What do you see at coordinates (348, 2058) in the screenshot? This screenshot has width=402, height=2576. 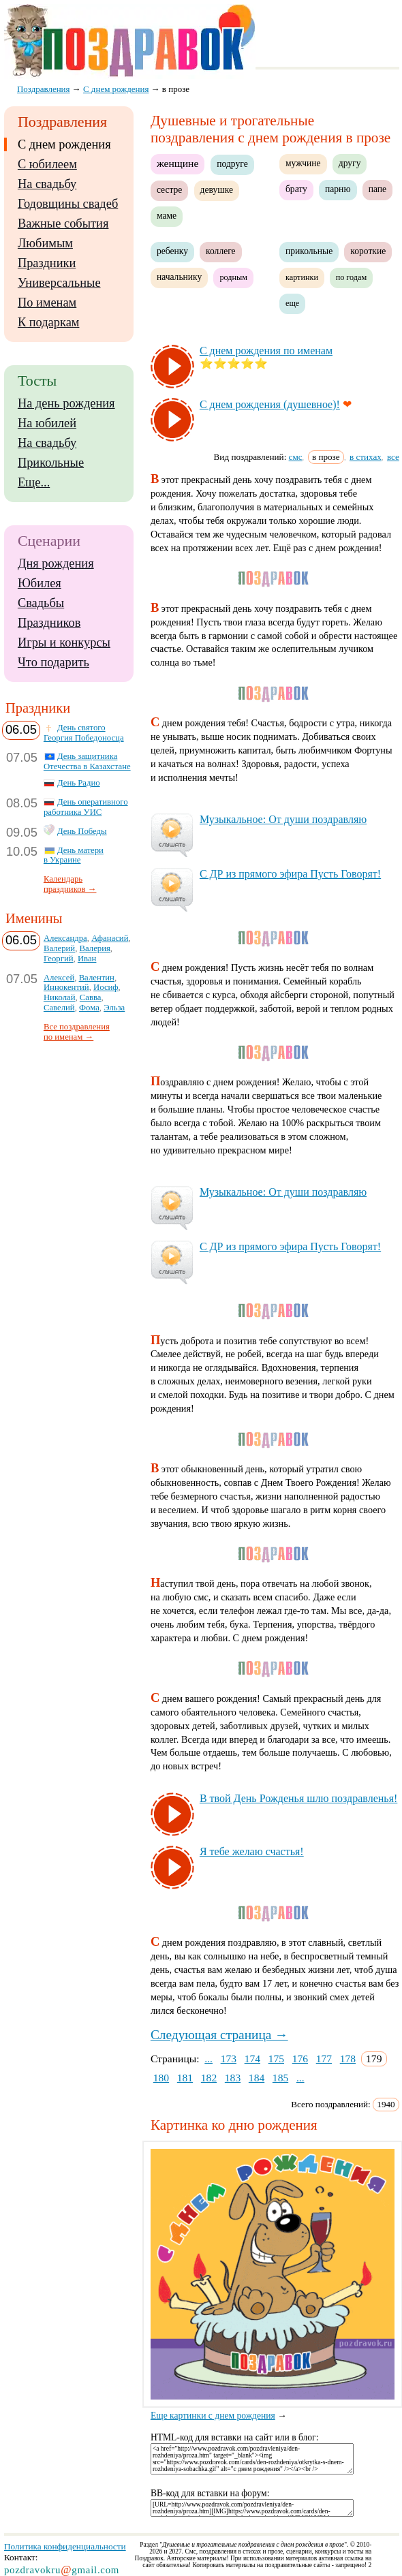 I see `178` at bounding box center [348, 2058].